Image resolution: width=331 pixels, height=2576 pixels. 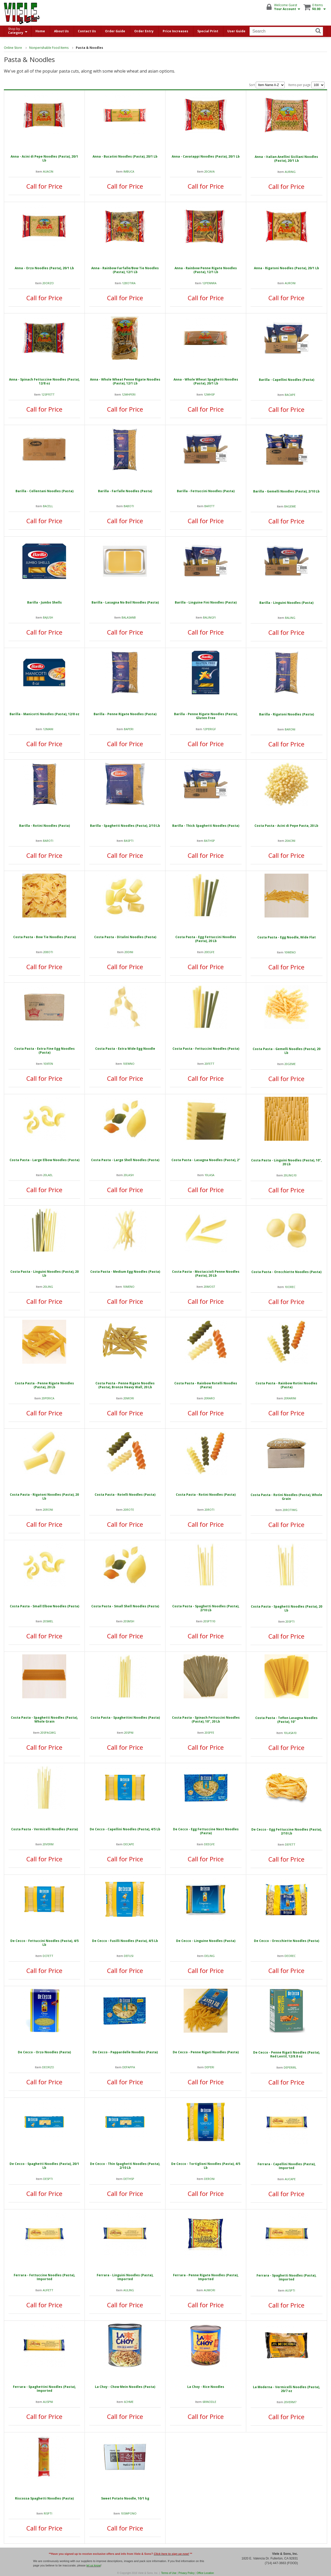 I want to click on DECAPE, so click(x=128, y=1844).